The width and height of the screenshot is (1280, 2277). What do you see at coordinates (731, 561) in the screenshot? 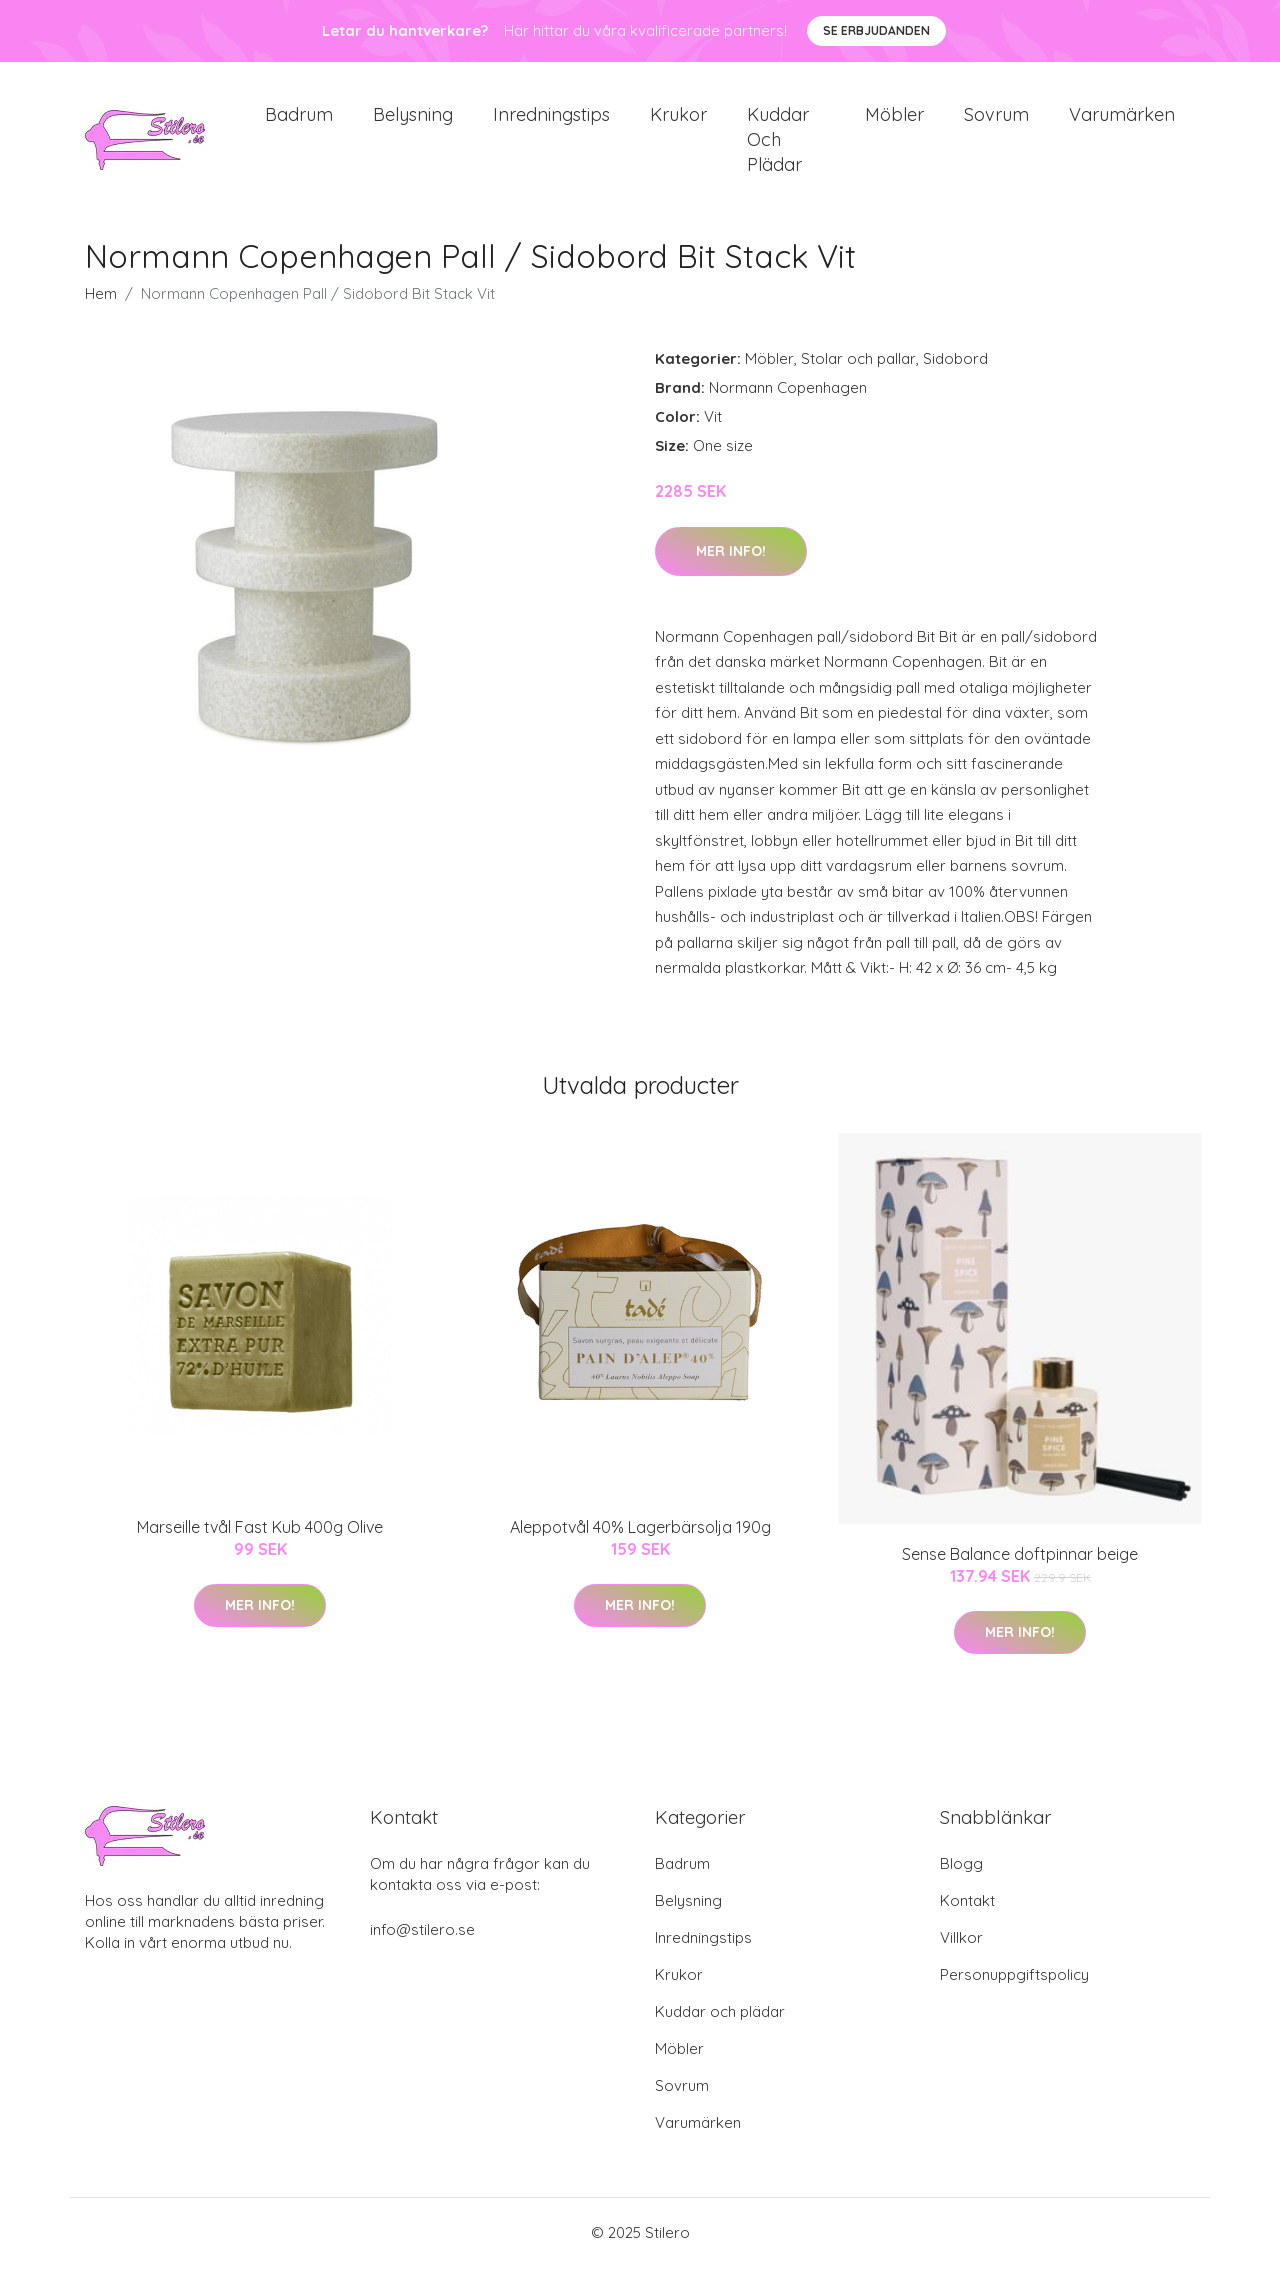
I see `Mer Info!` at bounding box center [731, 561].